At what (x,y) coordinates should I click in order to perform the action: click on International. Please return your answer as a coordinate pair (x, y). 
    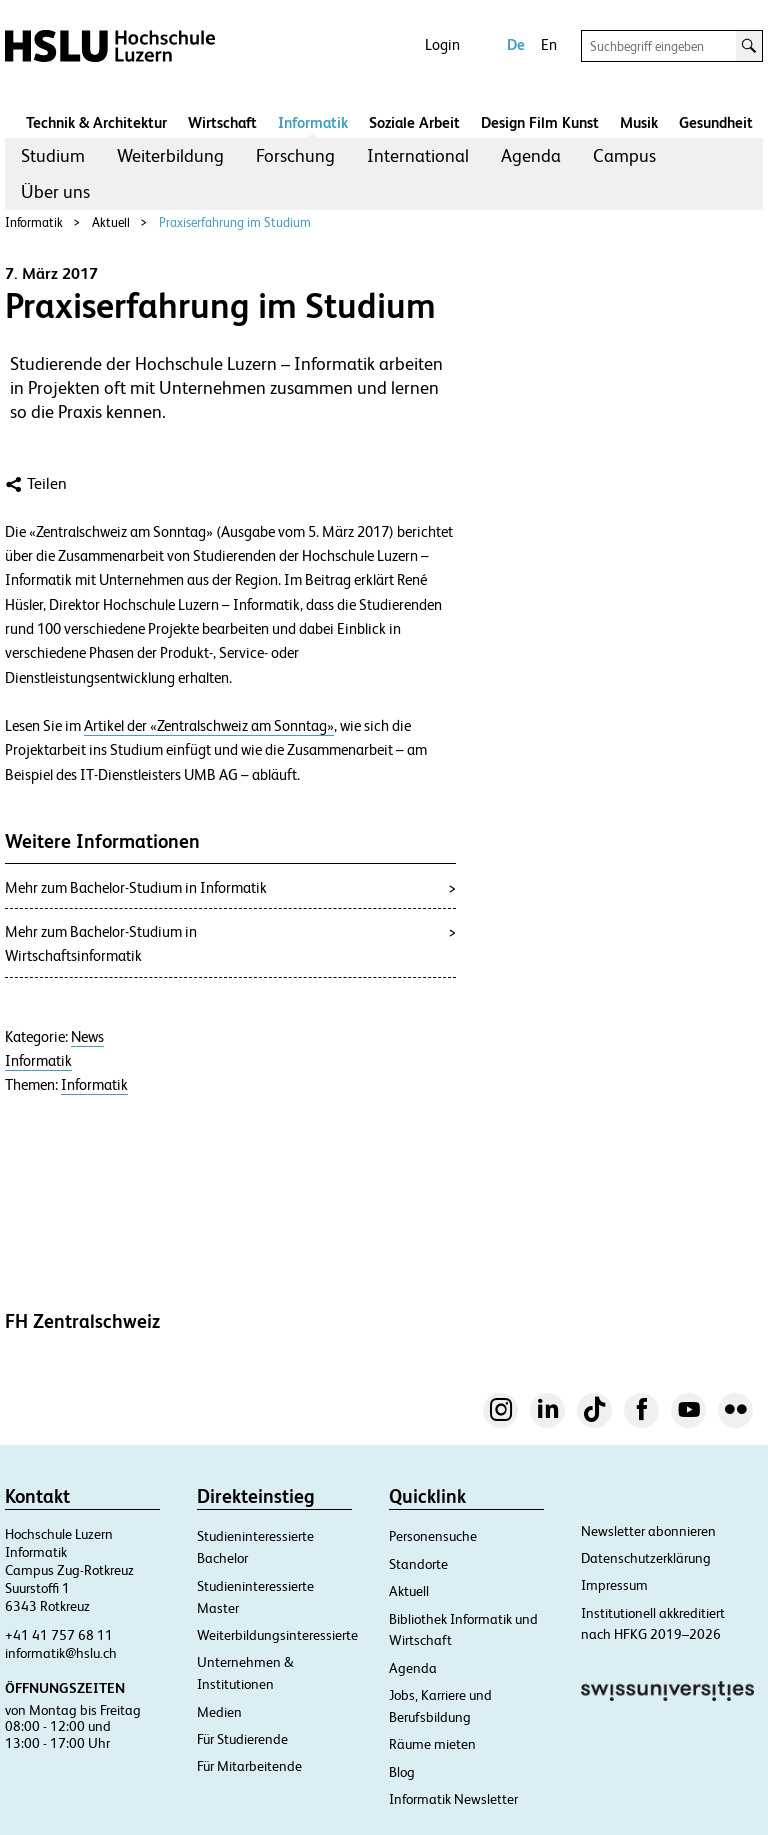
    Looking at the image, I should click on (418, 155).